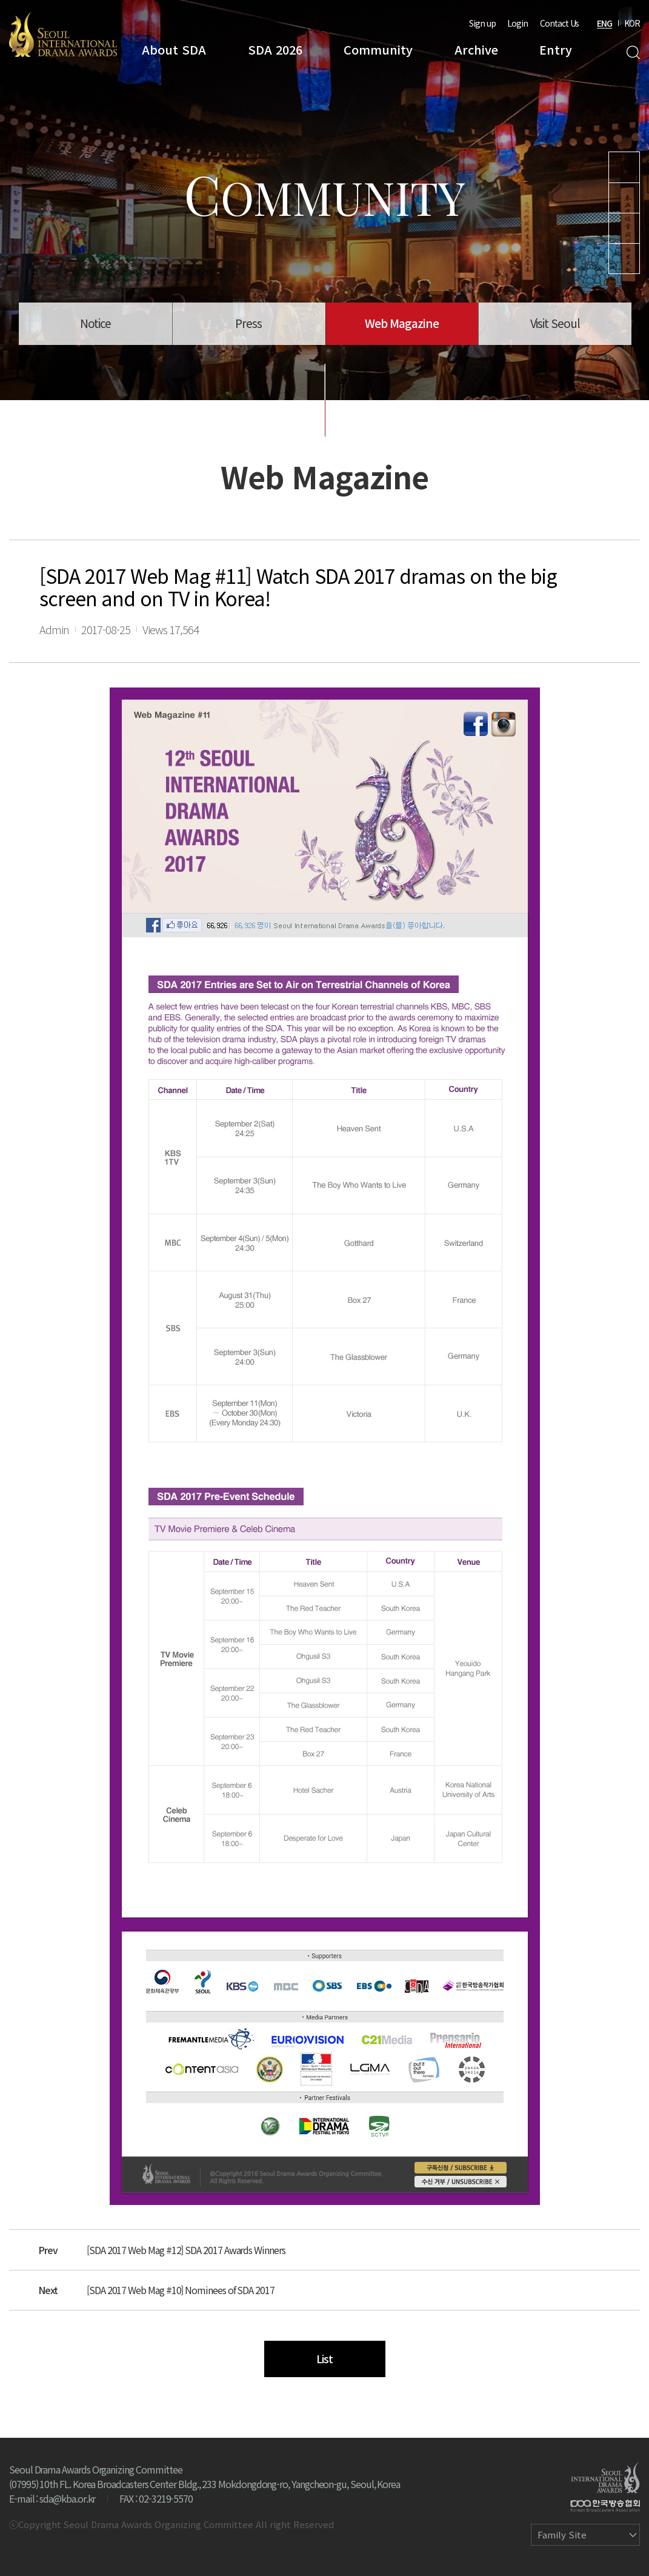 The image size is (649, 2576). What do you see at coordinates (624, 198) in the screenshot?
I see `Instagram` at bounding box center [624, 198].